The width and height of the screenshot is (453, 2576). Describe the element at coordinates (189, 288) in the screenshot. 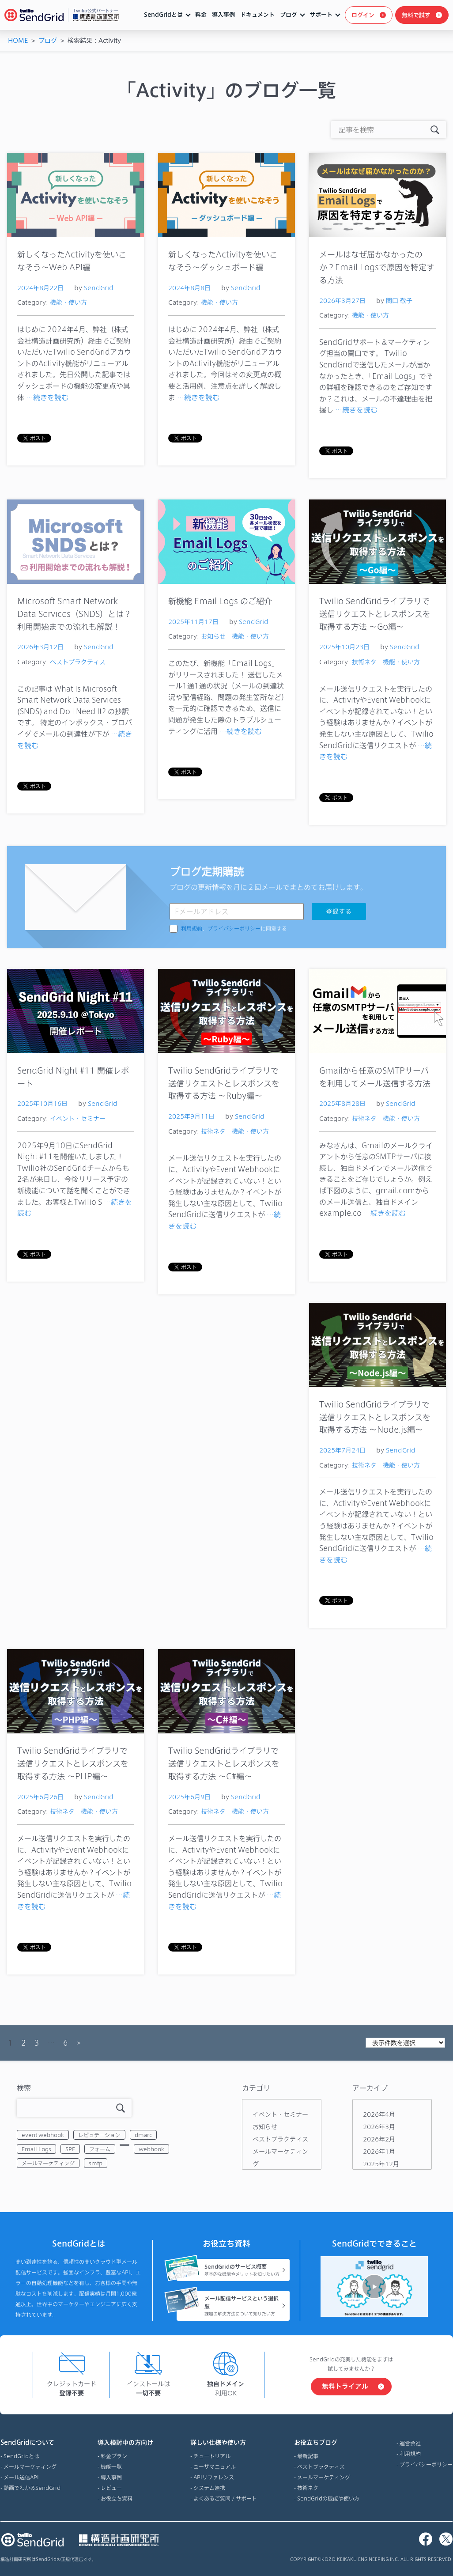

I see `2024年8月8日` at that location.